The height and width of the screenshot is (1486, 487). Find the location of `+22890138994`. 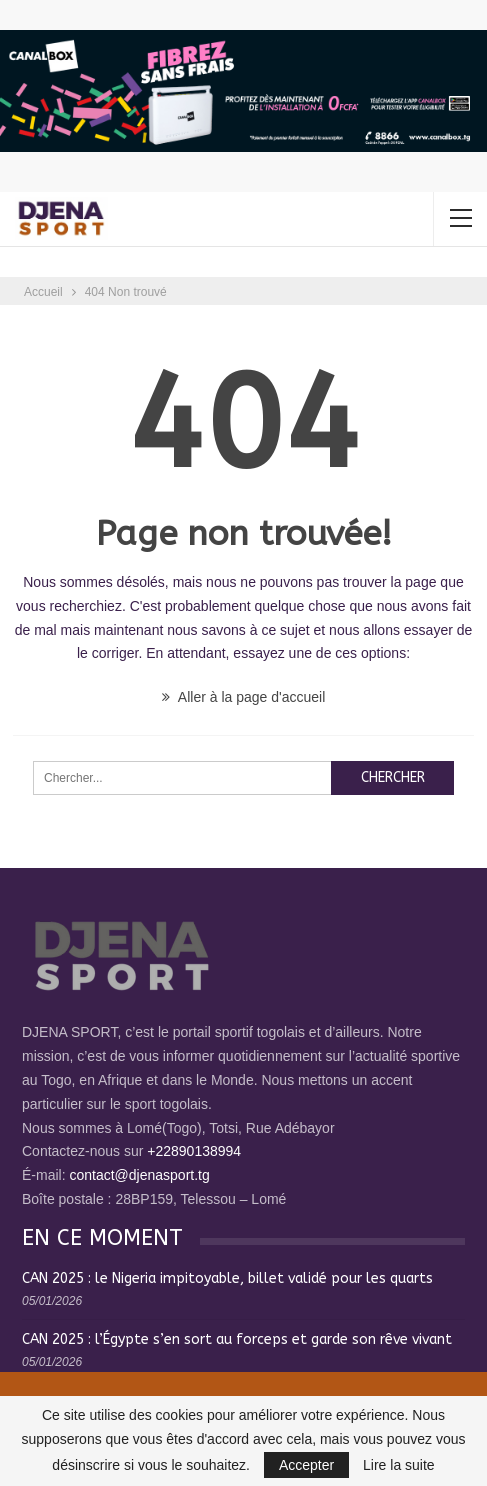

+22890138994 is located at coordinates (194, 1151).